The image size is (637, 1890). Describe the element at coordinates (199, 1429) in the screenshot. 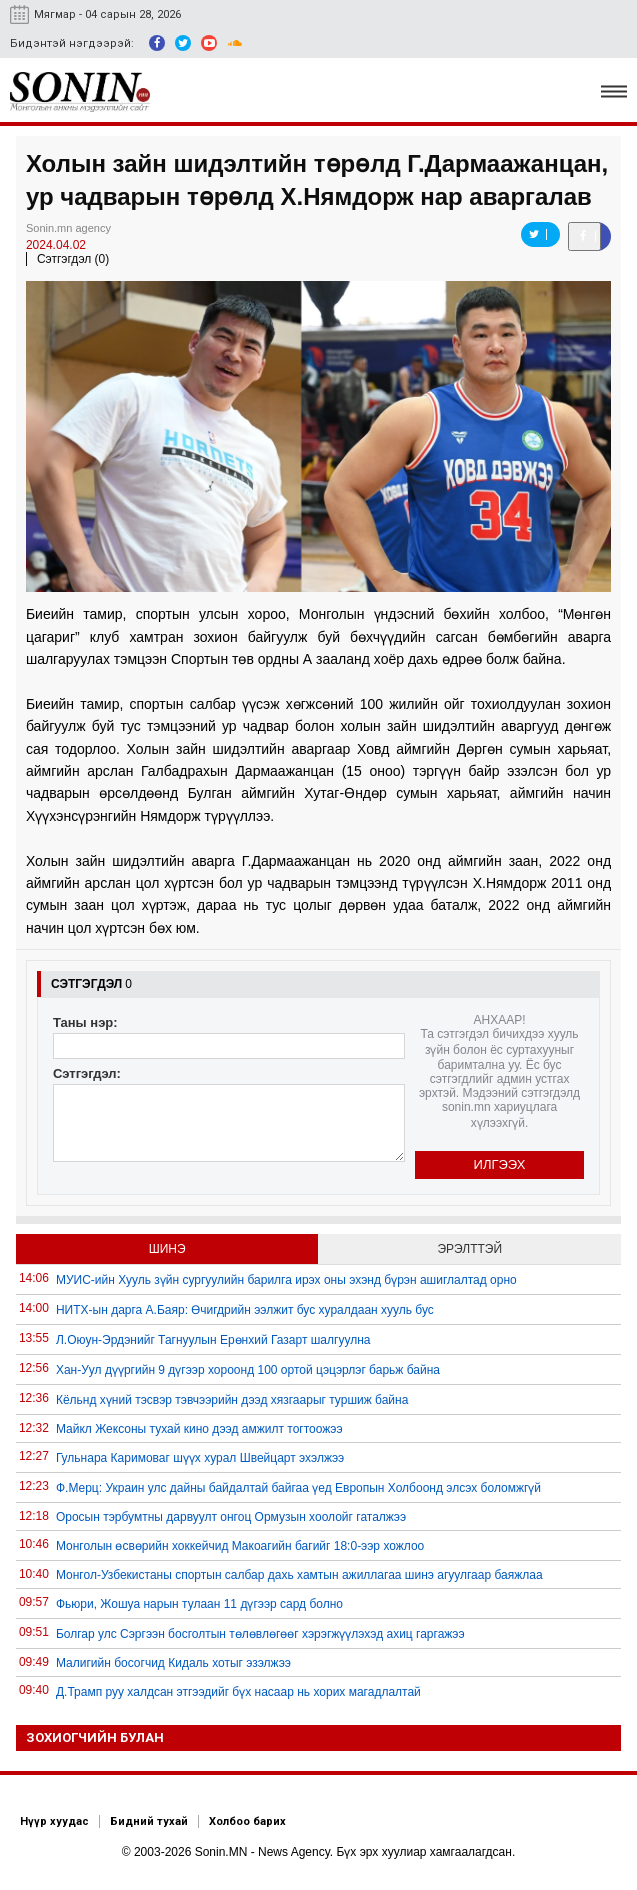

I see `Майкл Жексоны тухай кино дээд амжилт тогтоожээ` at that location.